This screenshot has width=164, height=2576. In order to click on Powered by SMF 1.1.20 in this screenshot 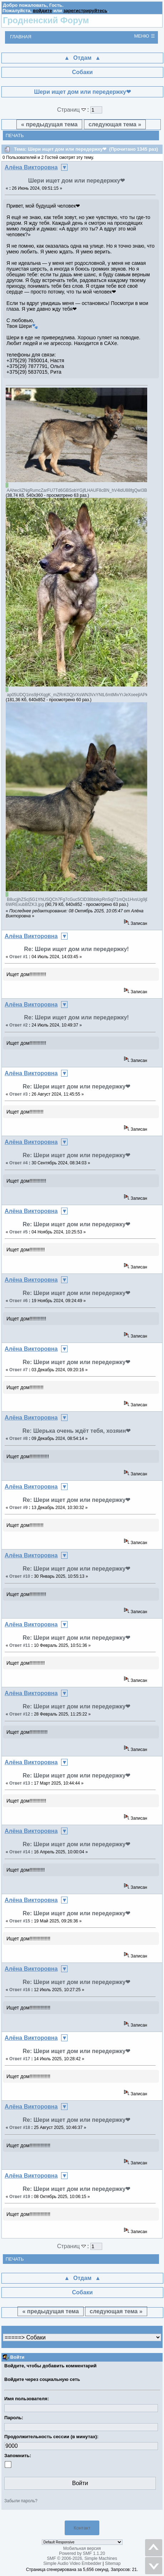, I will do `click(82, 2553)`.